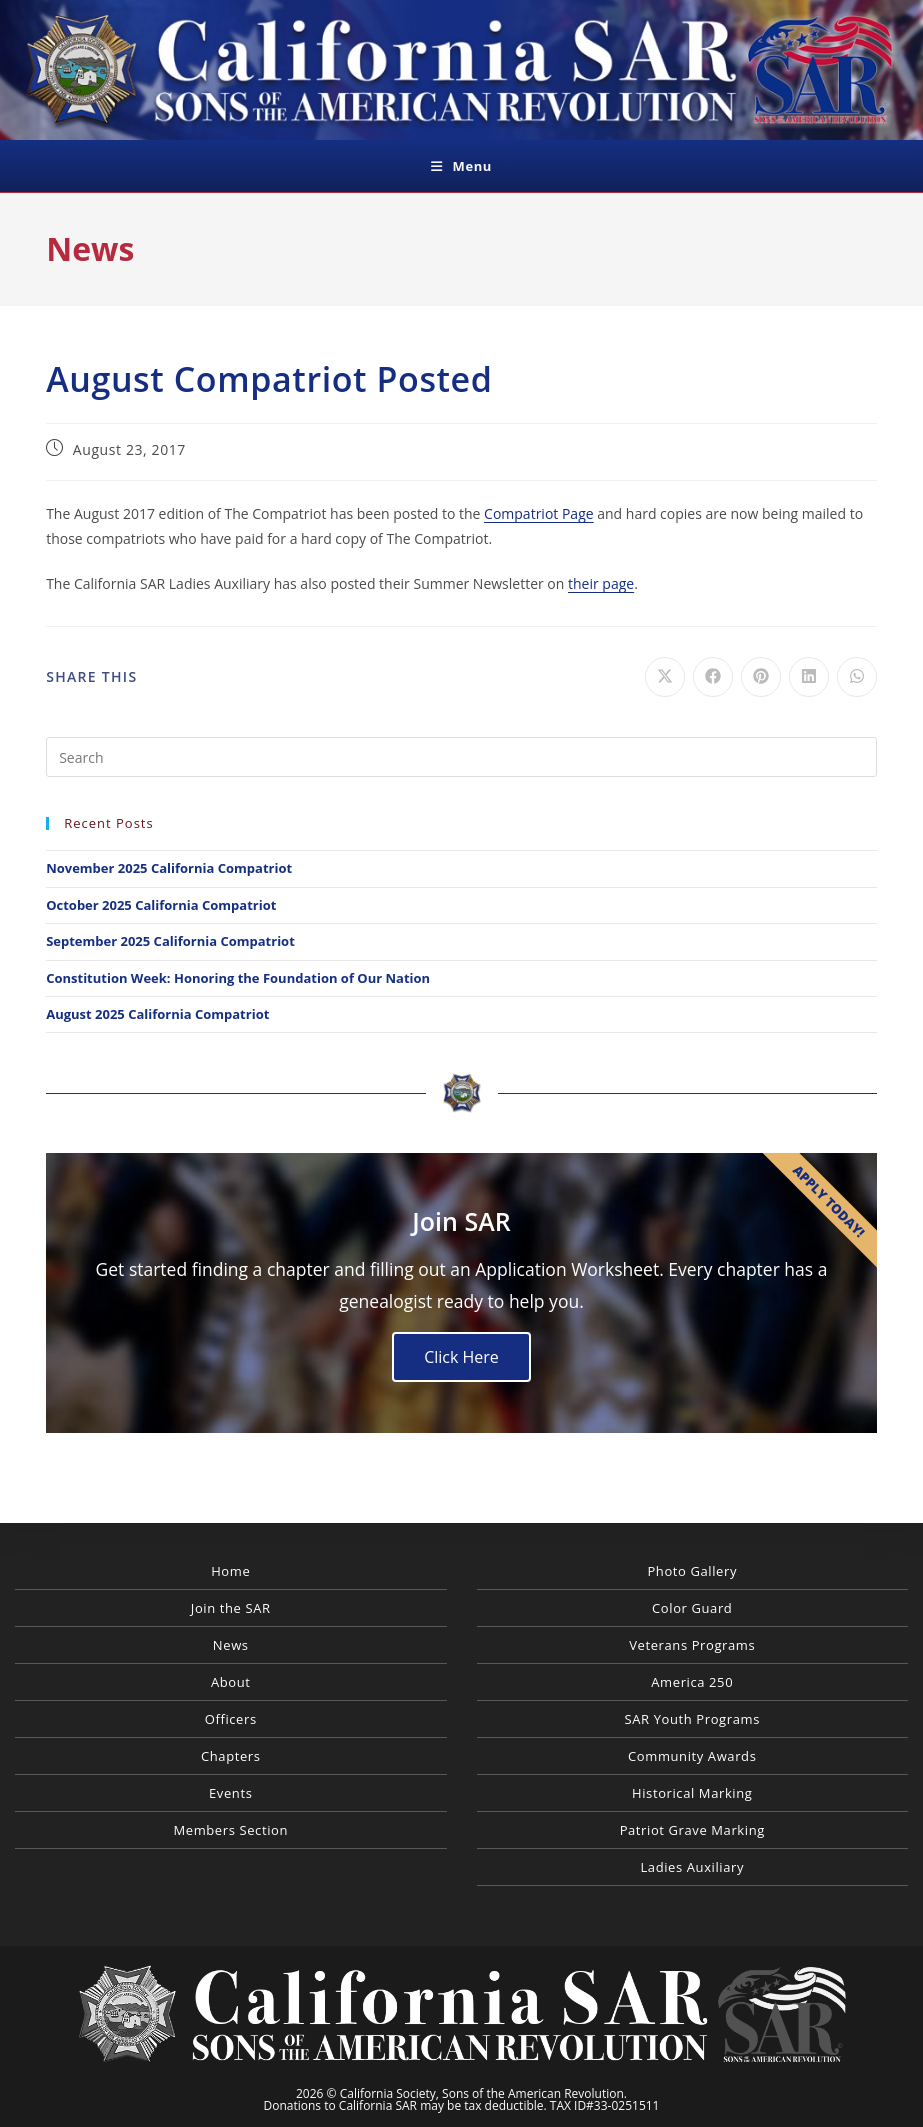 The image size is (923, 2127). I want to click on [Mobile Menu], so click(461, 166).